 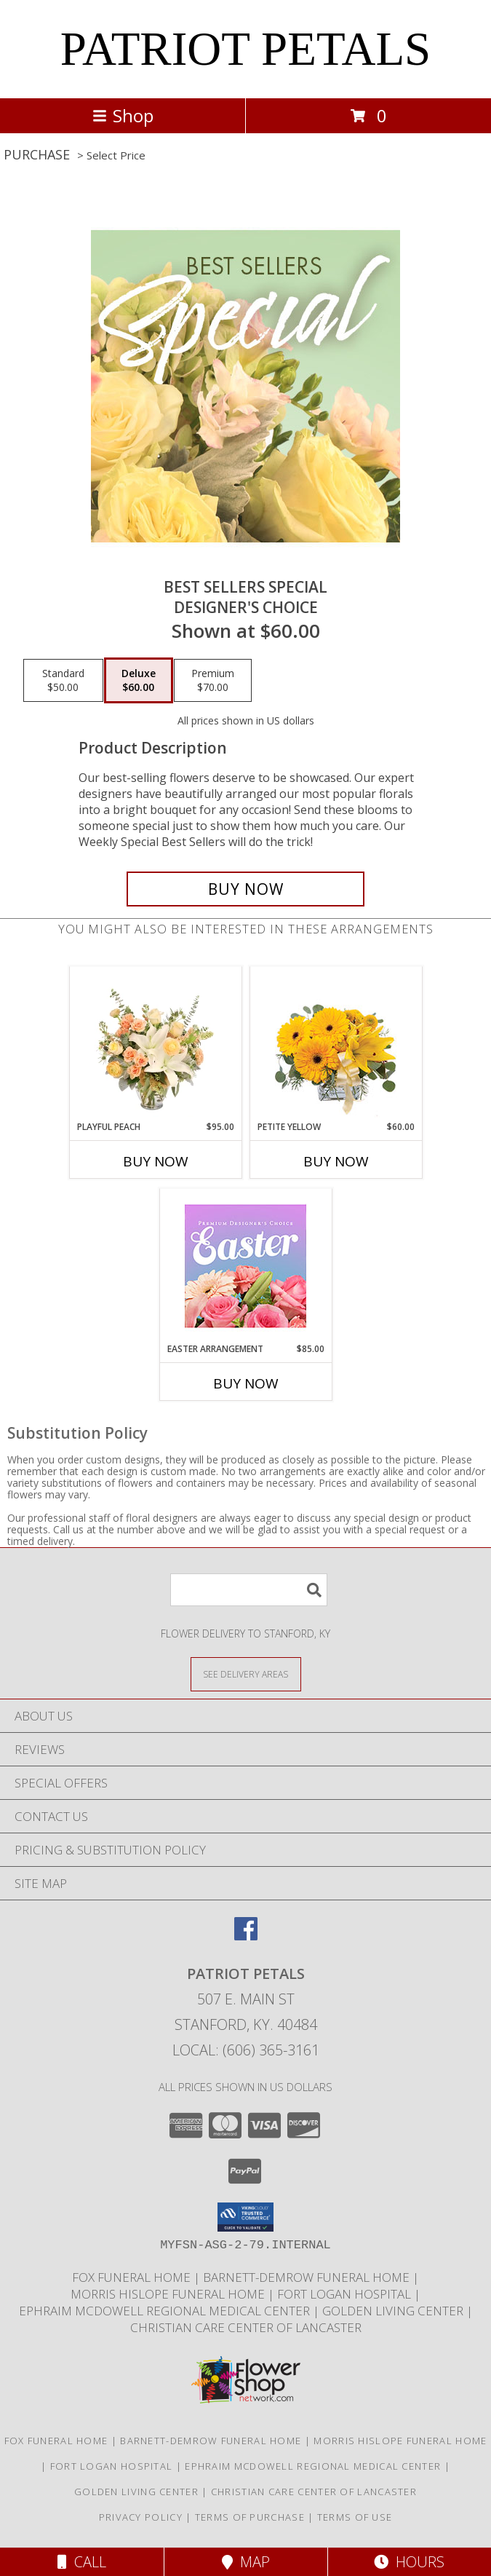 What do you see at coordinates (81, 2562) in the screenshot?
I see `Call [Click to Call]` at bounding box center [81, 2562].